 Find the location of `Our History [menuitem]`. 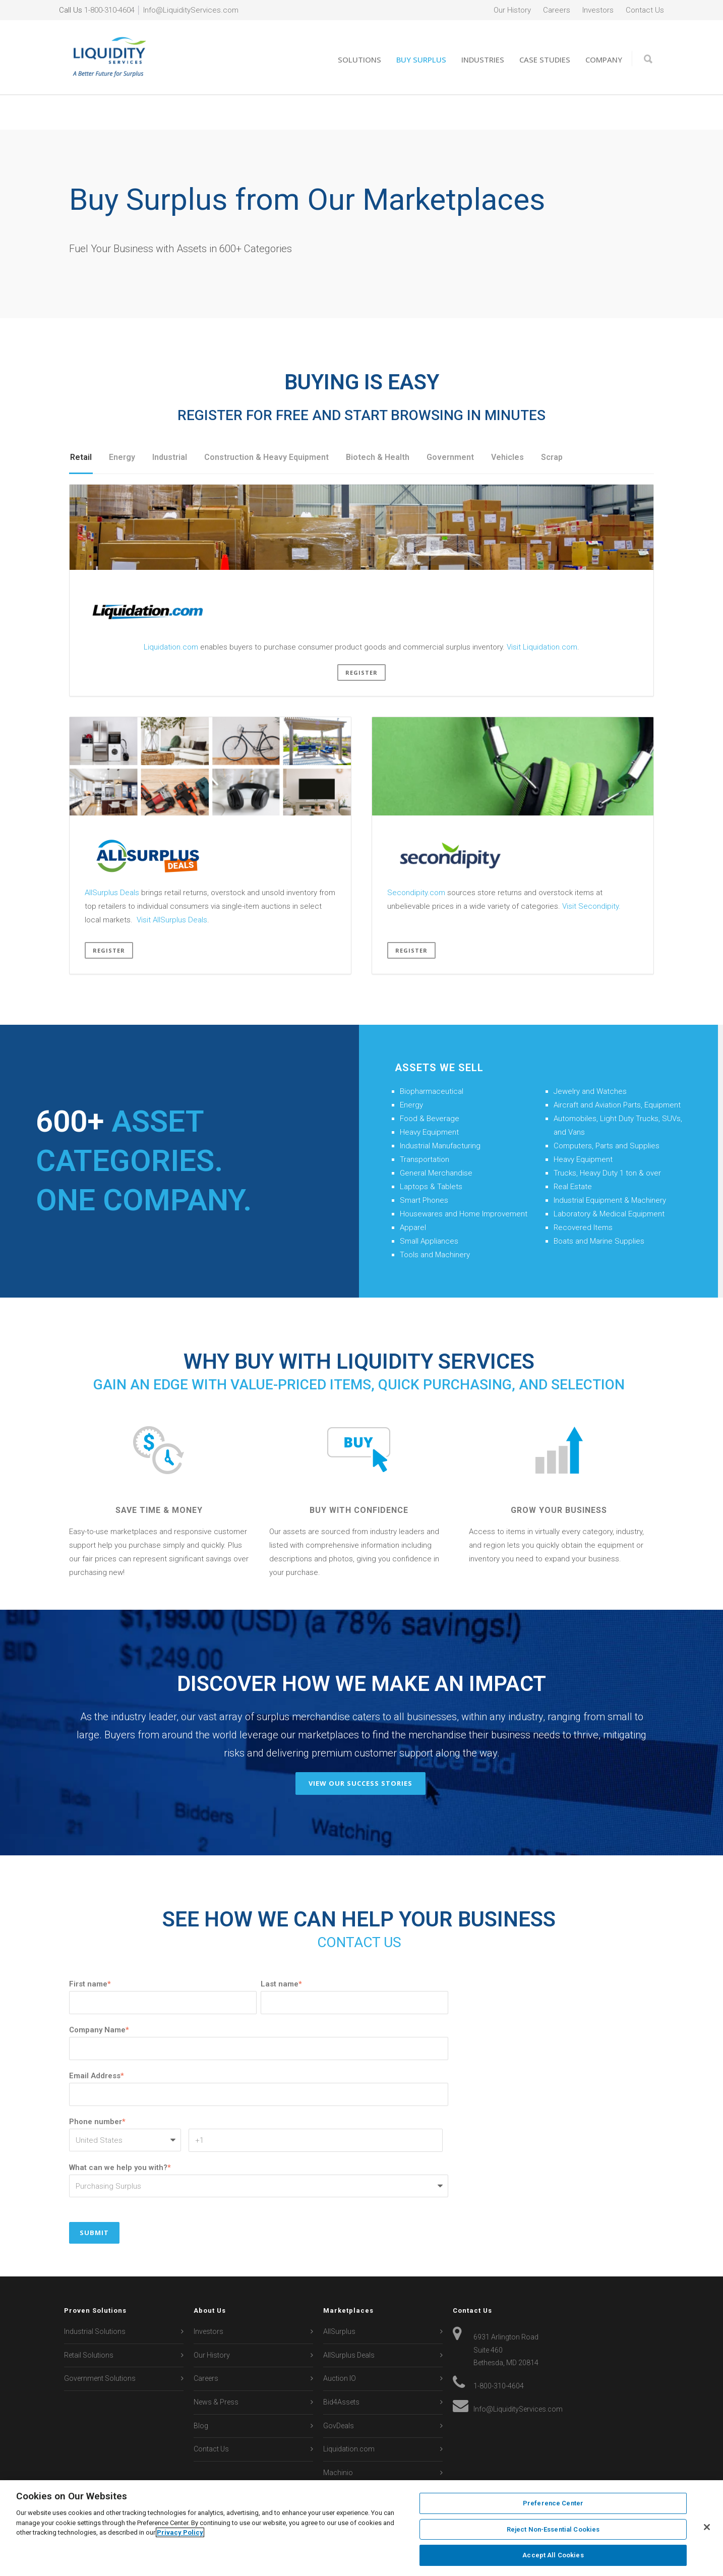

Our History [menuitem] is located at coordinates (512, 10).